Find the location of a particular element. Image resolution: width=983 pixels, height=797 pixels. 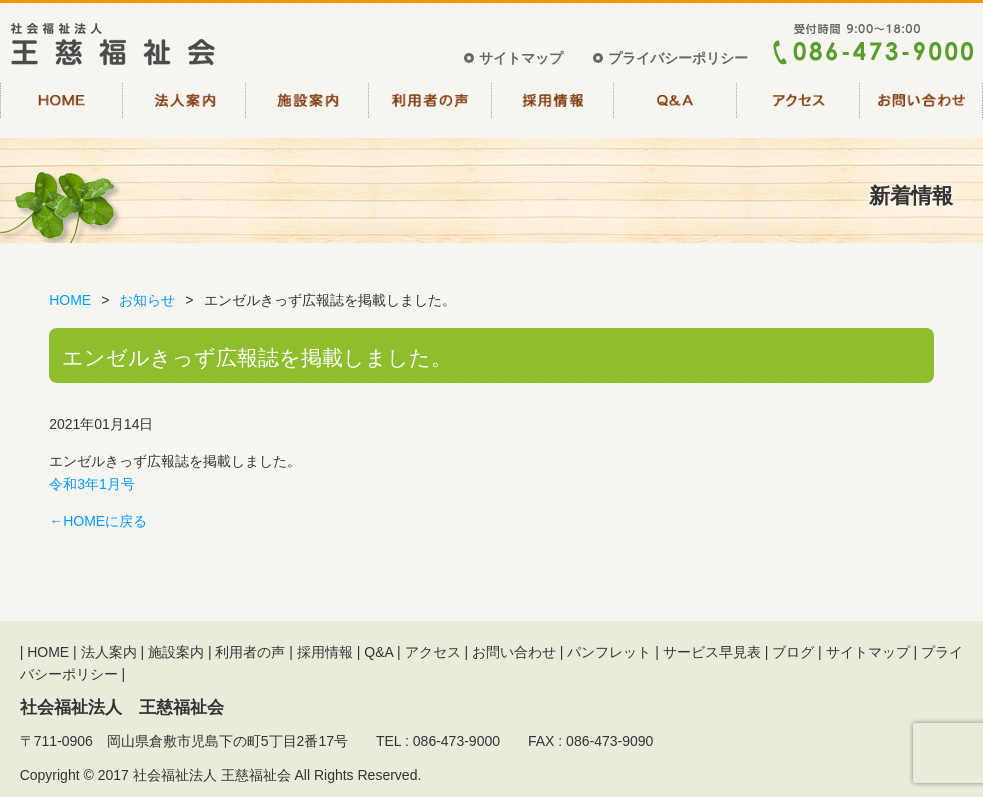

アクセス is located at coordinates (798, 108).